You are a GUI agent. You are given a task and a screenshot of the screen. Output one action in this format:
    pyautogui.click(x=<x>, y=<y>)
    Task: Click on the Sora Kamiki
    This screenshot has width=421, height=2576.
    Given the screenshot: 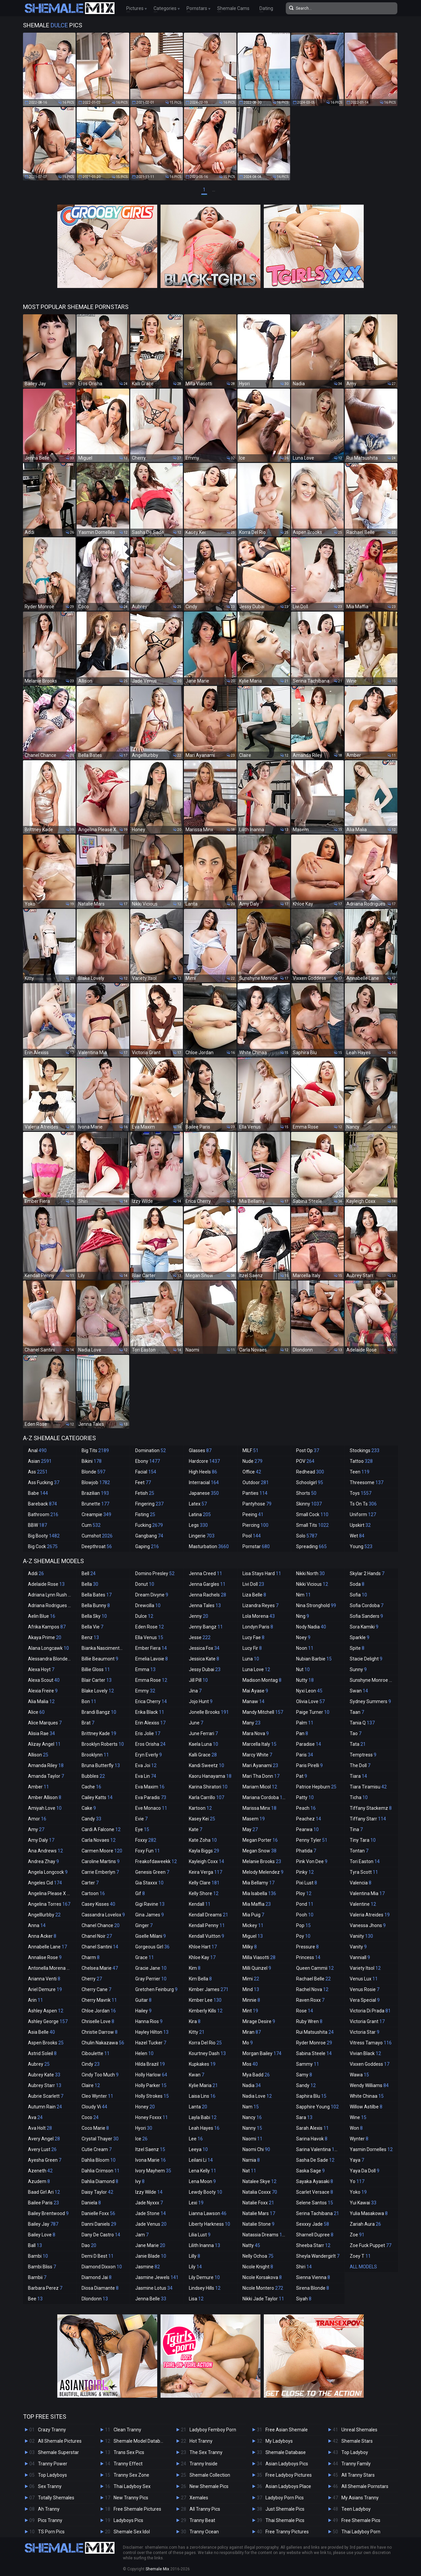 What is the action you would take?
    pyautogui.click(x=364, y=1626)
    